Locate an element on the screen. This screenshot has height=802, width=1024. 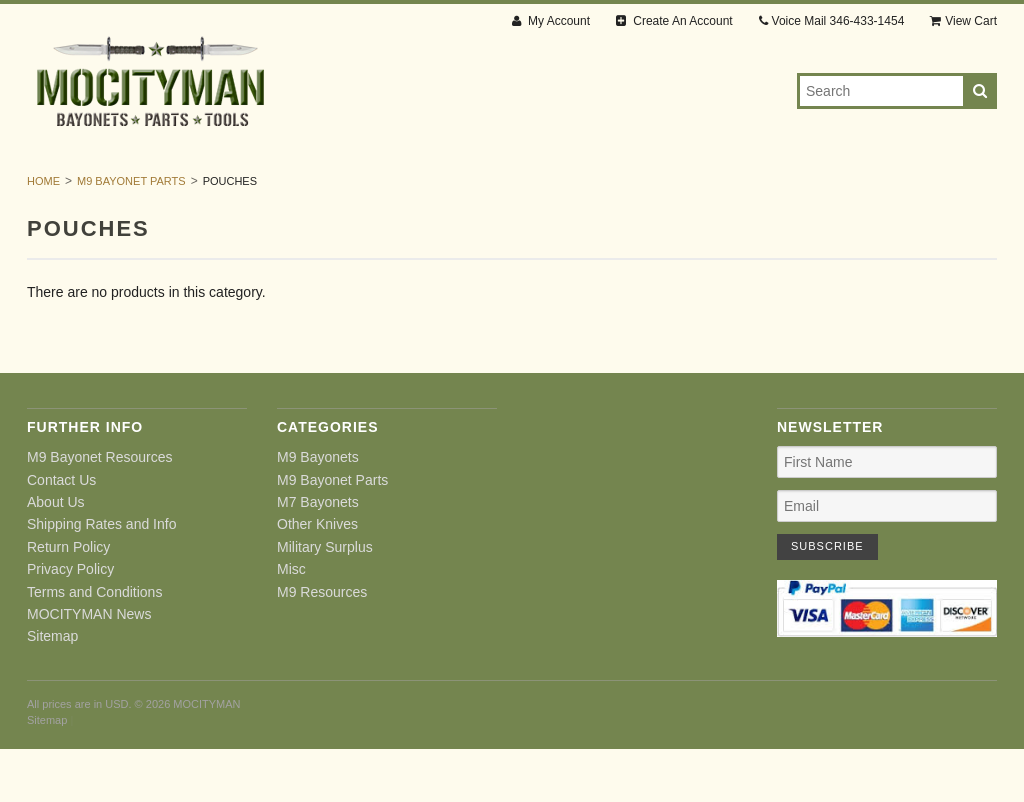
Other Knives is located at coordinates (543, 190).